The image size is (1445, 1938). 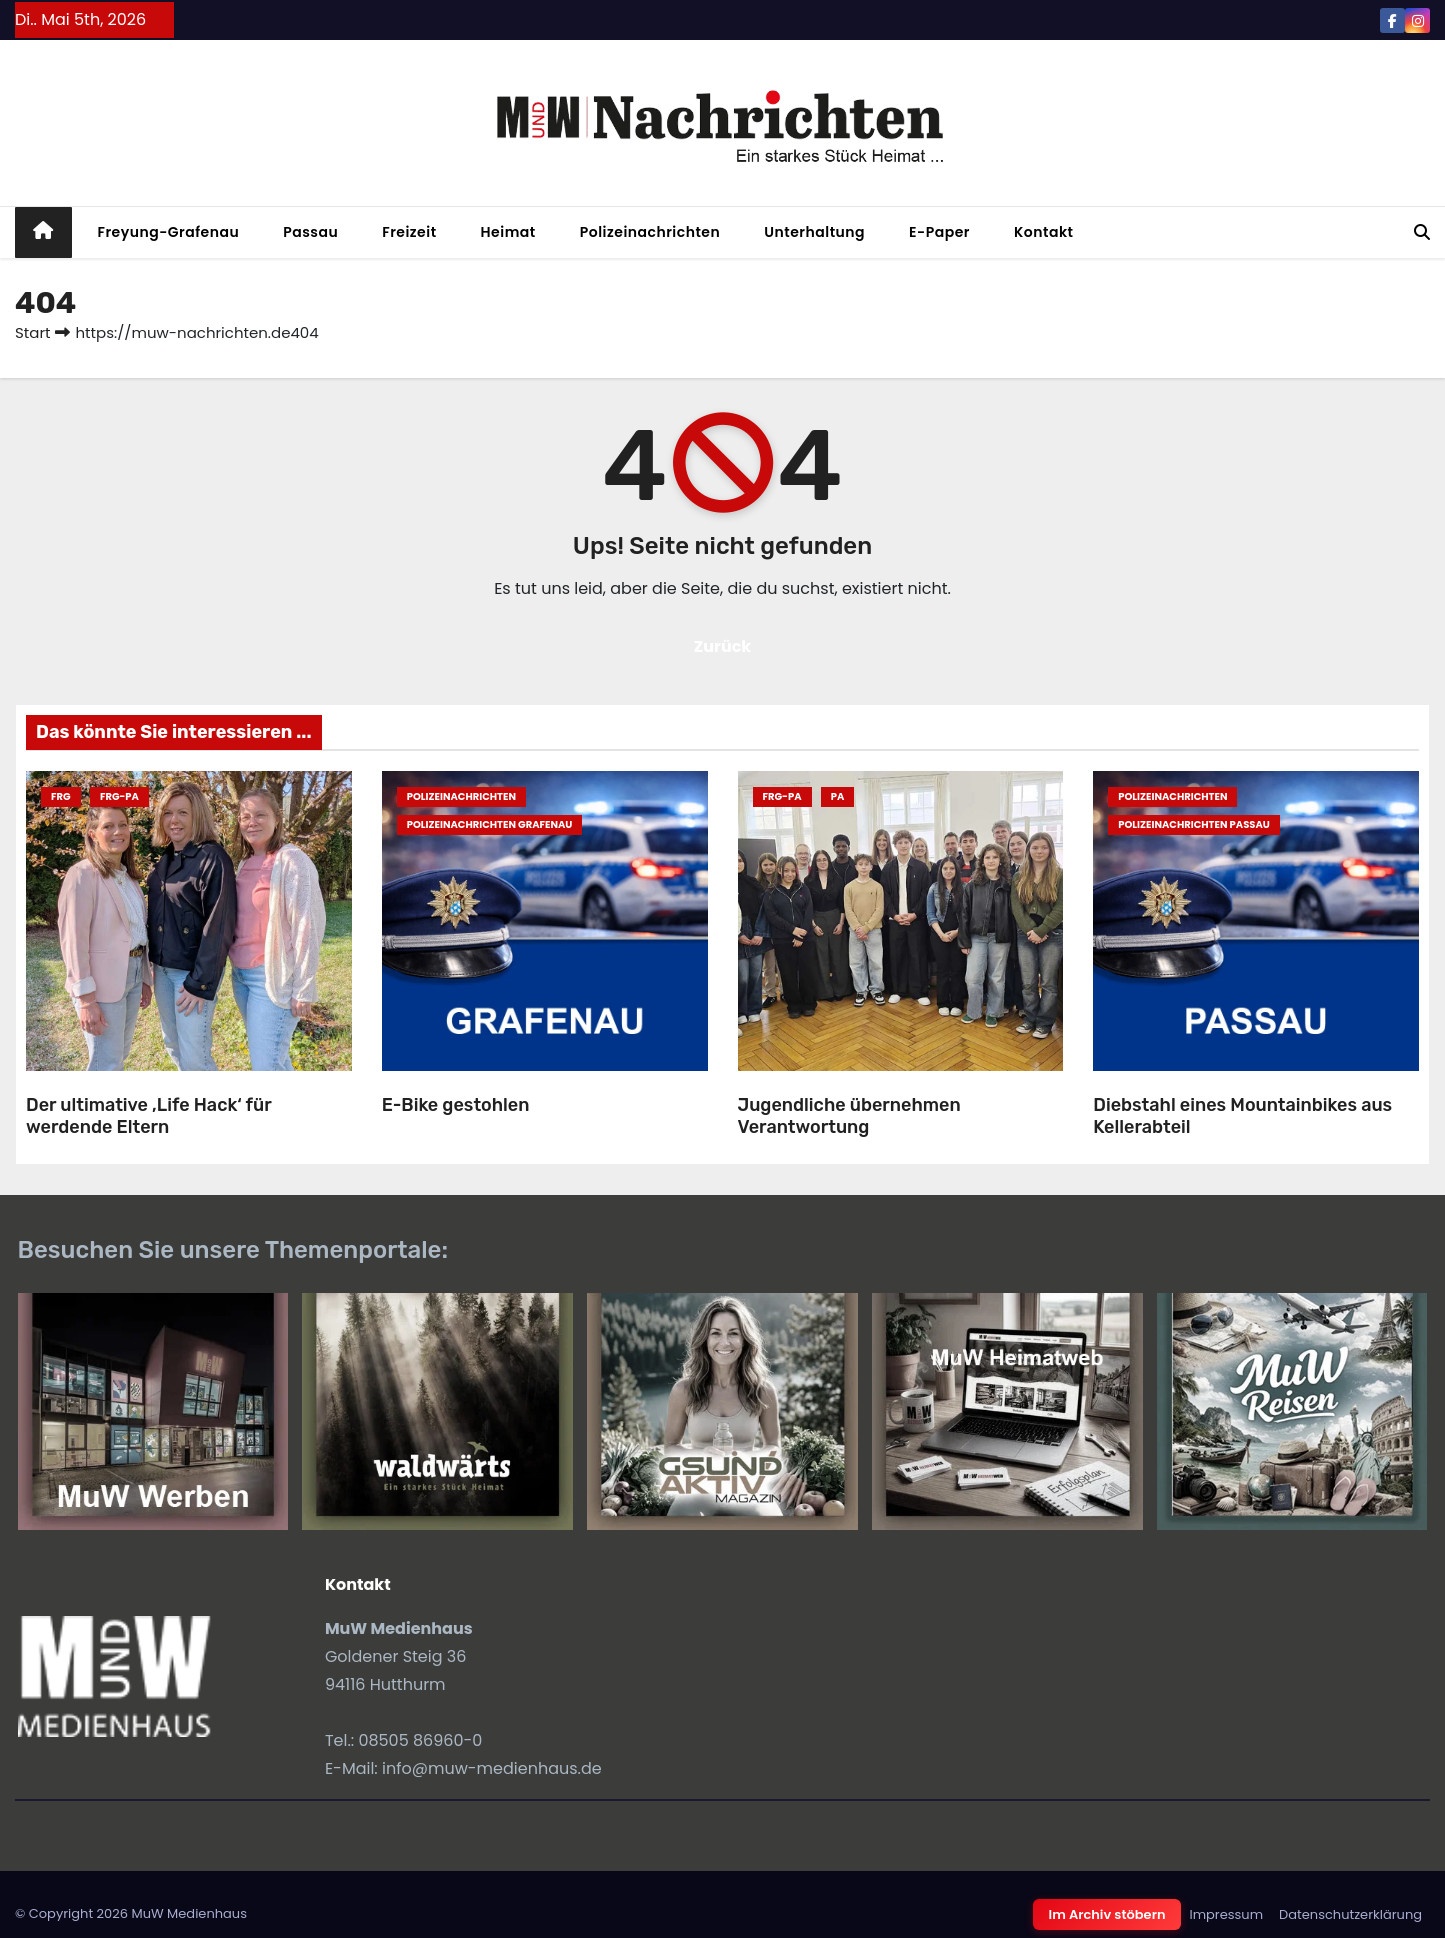 What do you see at coordinates (508, 232) in the screenshot?
I see `Heimat` at bounding box center [508, 232].